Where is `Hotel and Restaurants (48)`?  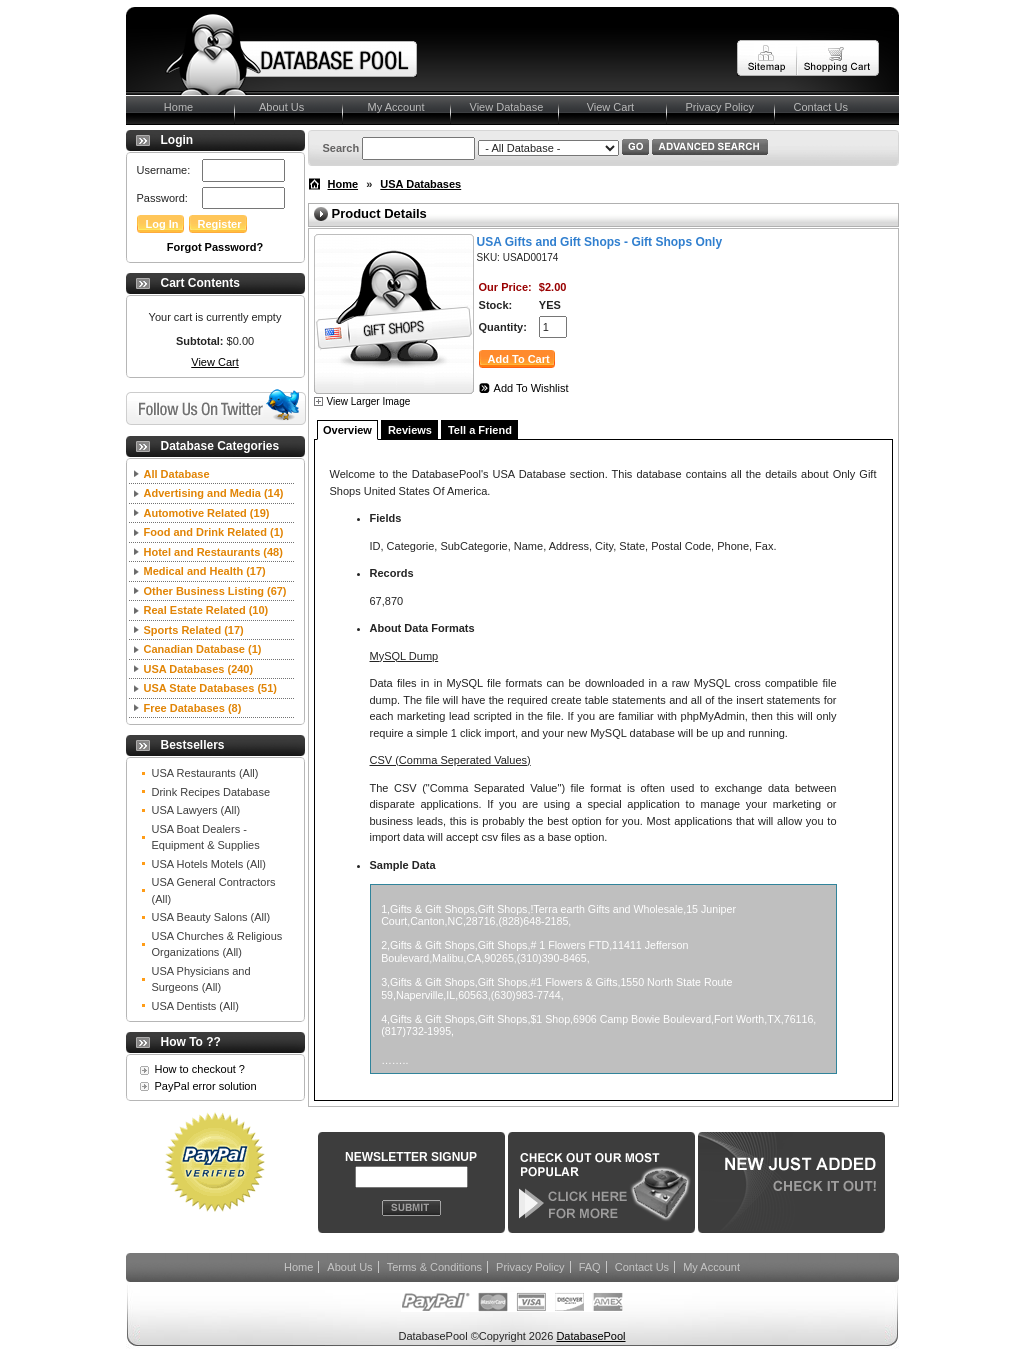 Hotel and Restaurants (48) is located at coordinates (213, 552).